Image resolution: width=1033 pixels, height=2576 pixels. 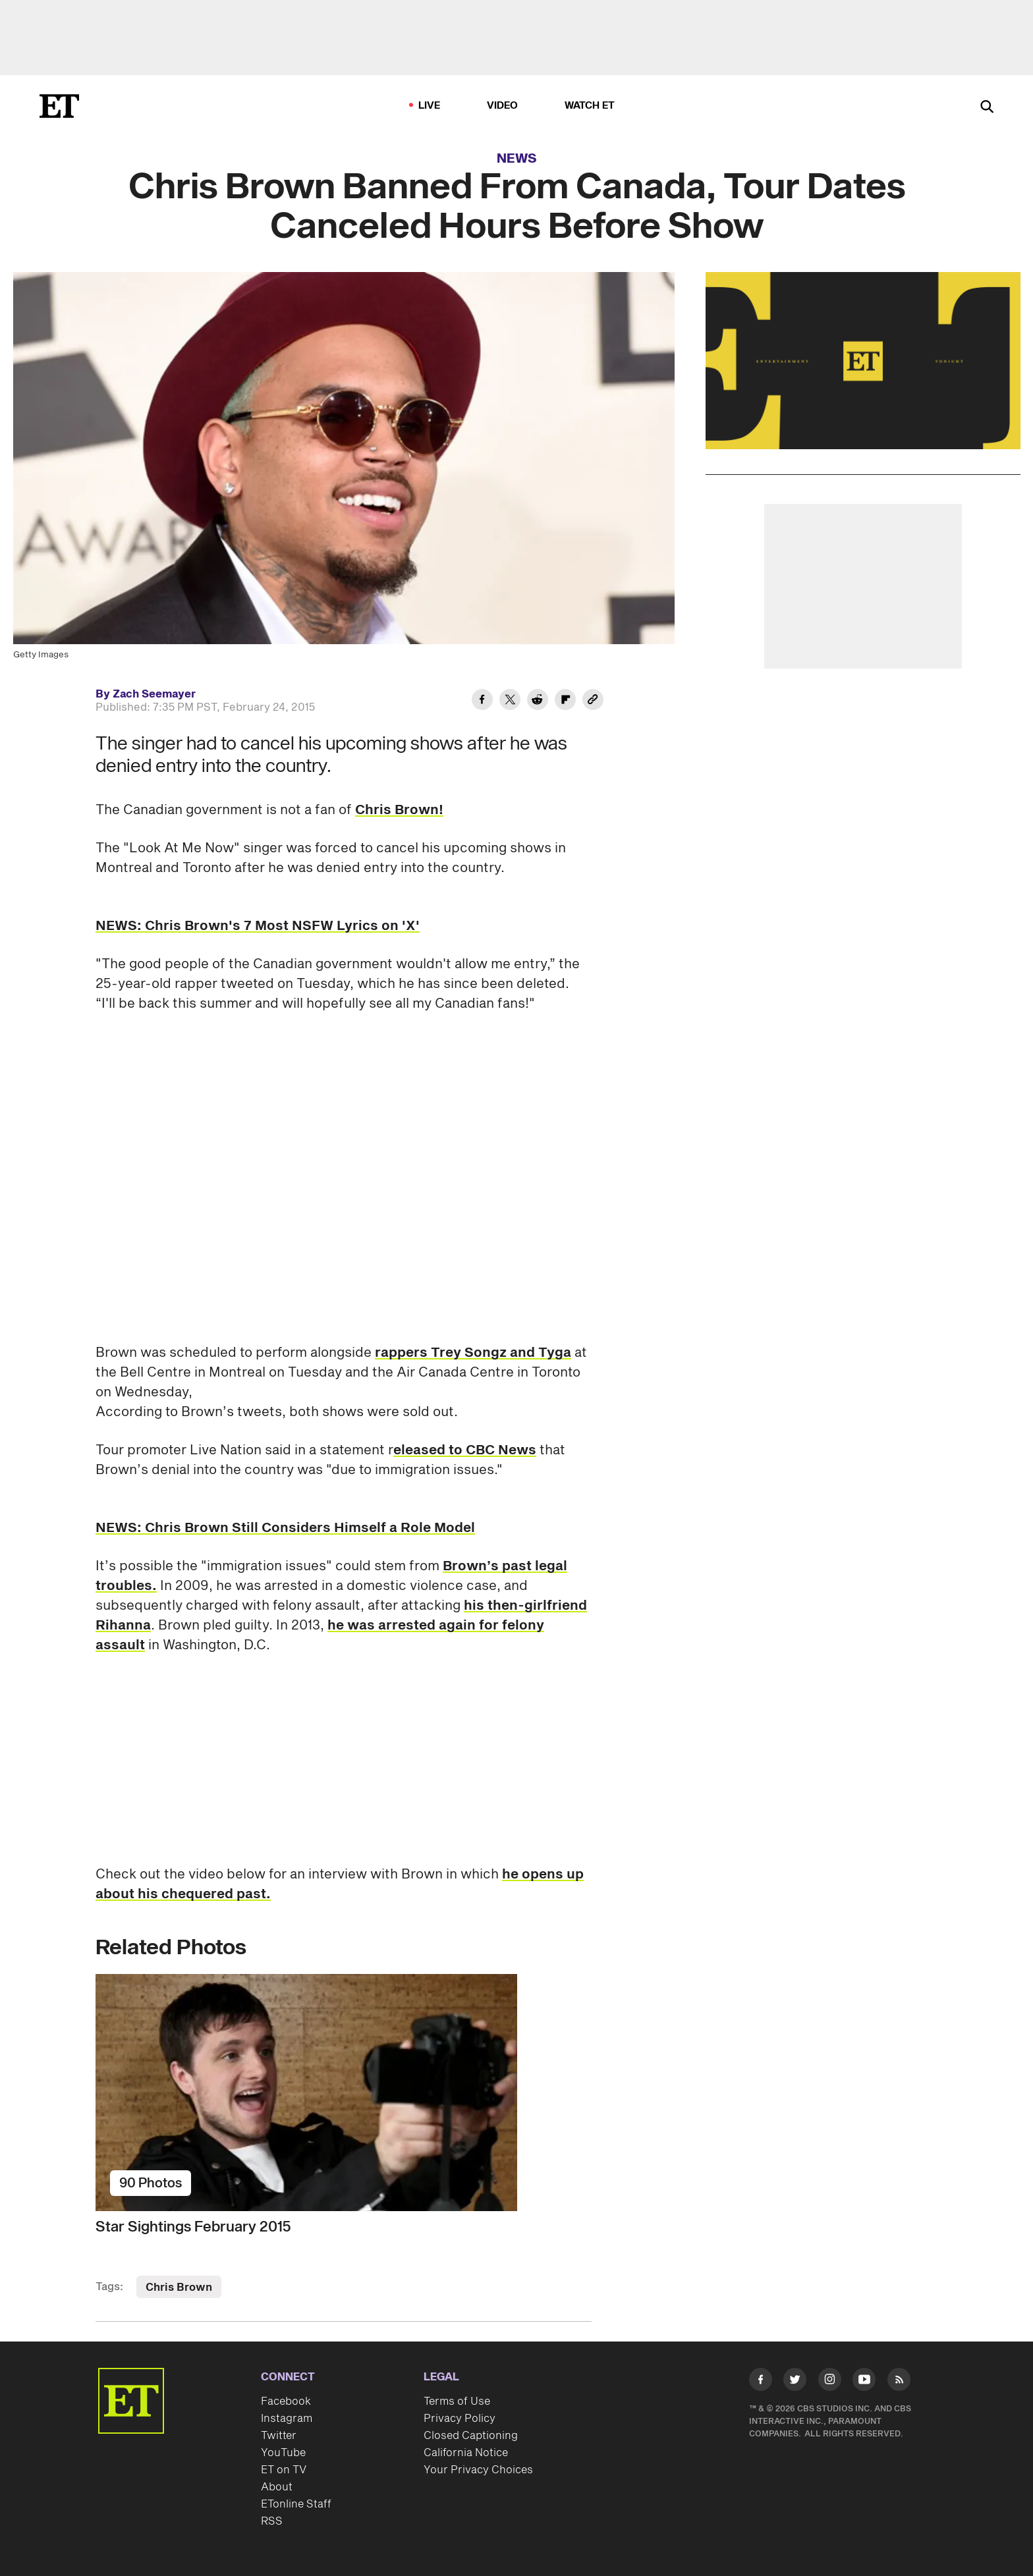 I want to click on [ET Online Homepage], so click(x=59, y=106).